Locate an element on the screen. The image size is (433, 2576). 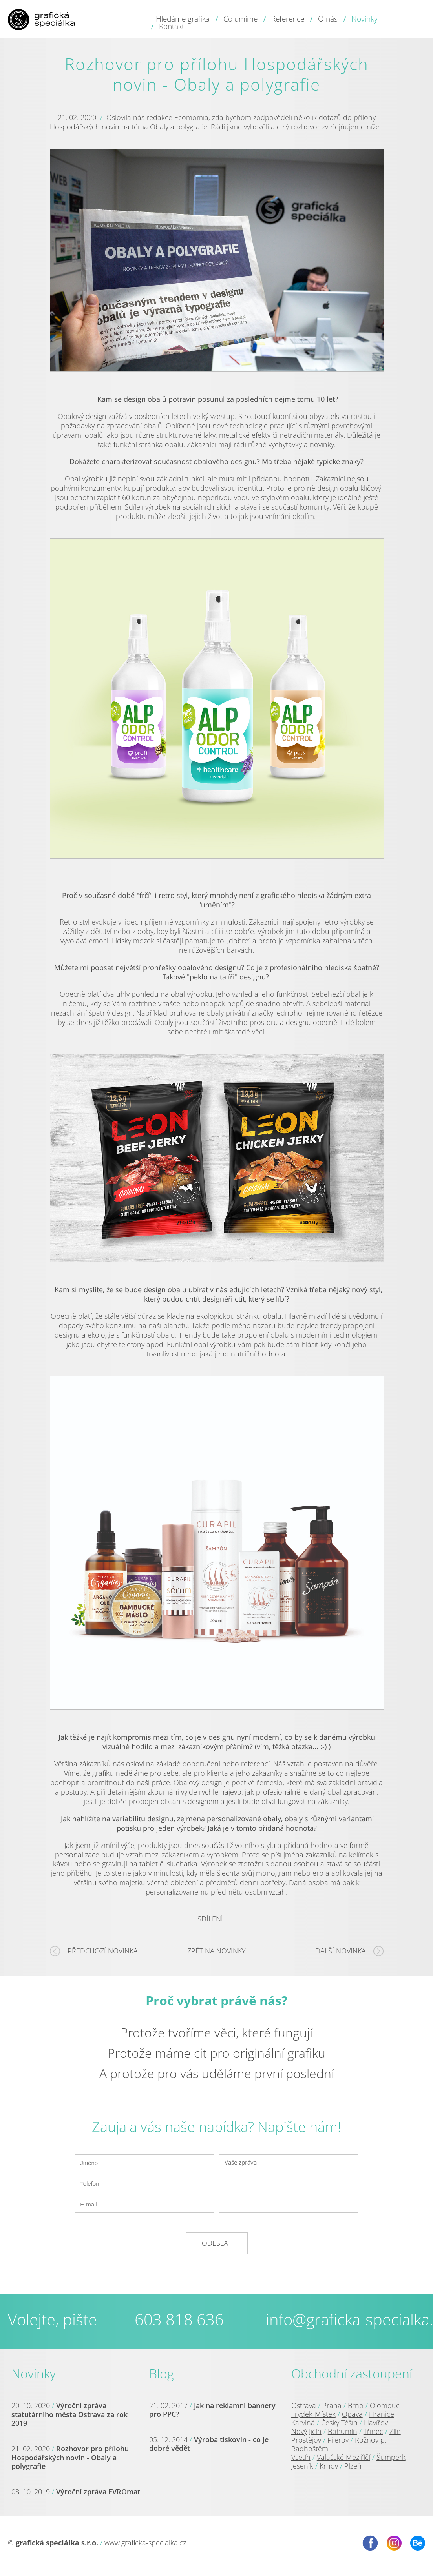
Bohumín is located at coordinates (342, 2431).